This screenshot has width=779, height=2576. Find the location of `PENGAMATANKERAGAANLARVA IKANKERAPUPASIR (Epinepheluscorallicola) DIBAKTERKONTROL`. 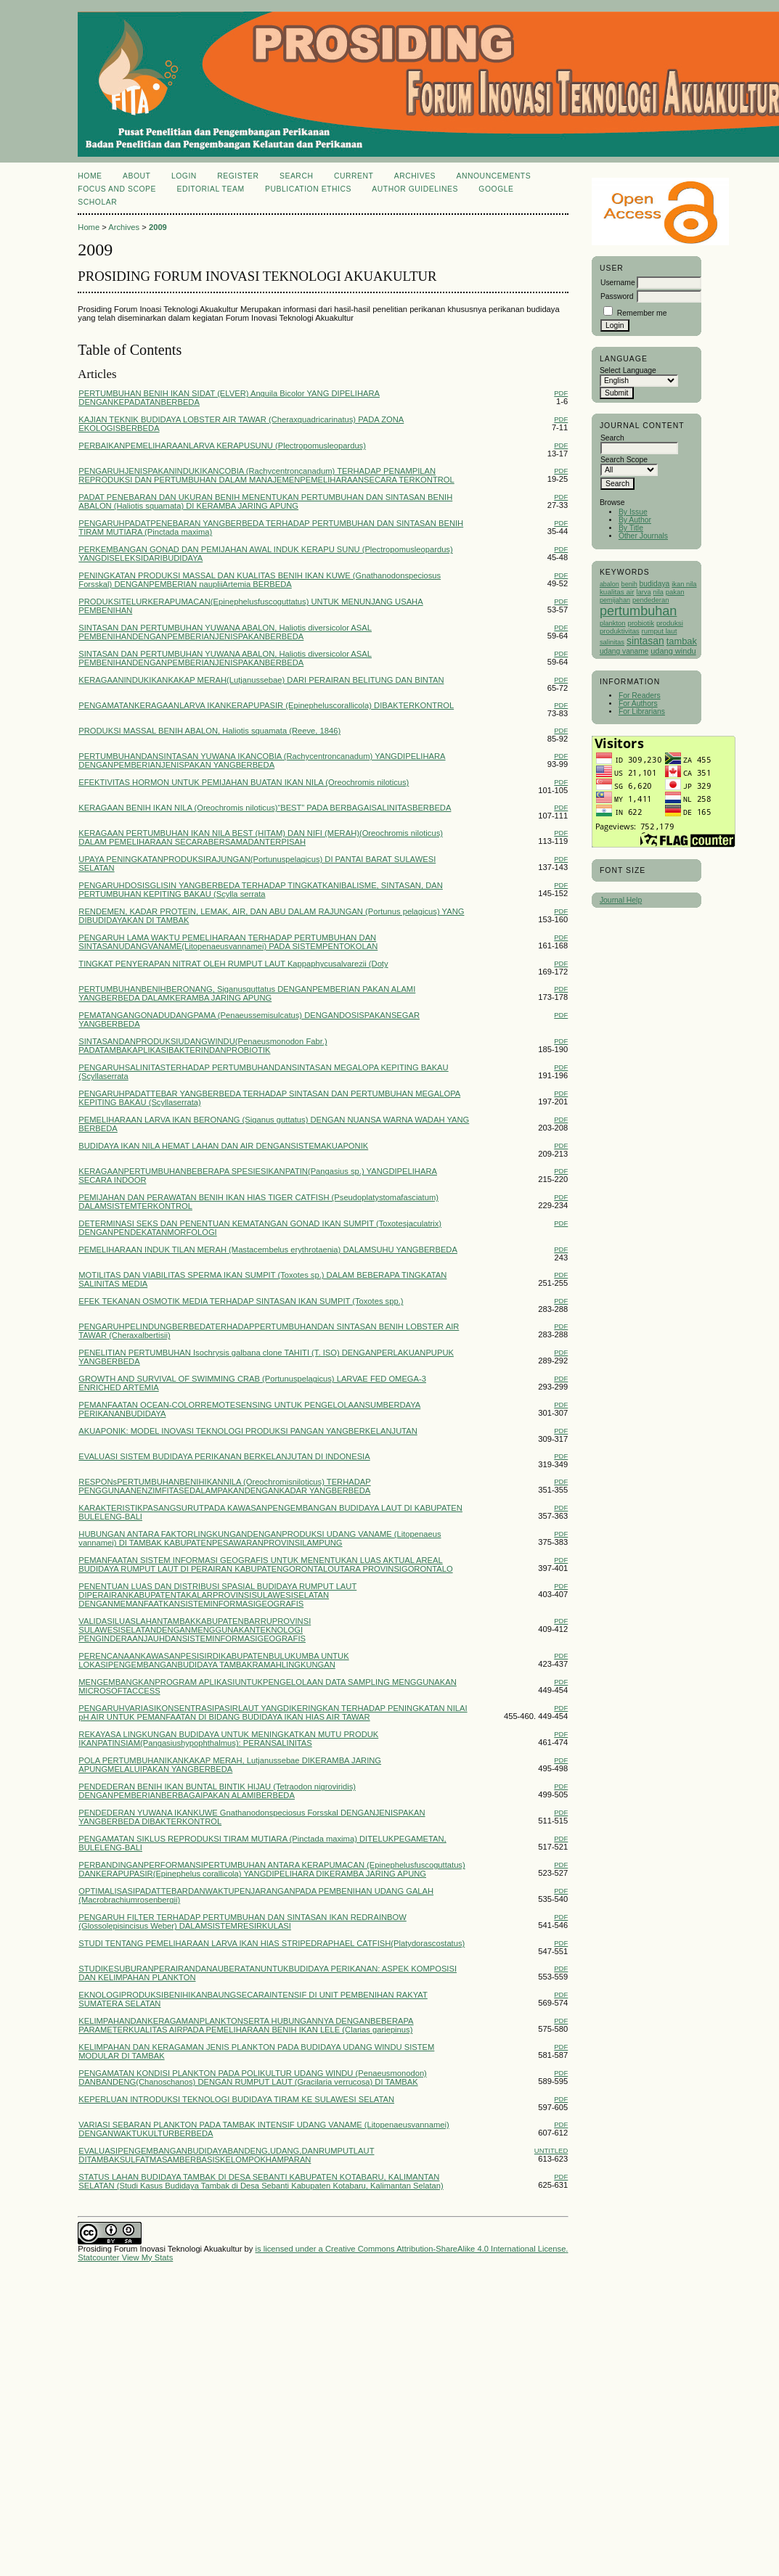

PENGAMATANKERAGAANLARVA IKANKERAPUPASIR (Epinepheluscorallicola) DIBAKTERKONTROL is located at coordinates (266, 705).